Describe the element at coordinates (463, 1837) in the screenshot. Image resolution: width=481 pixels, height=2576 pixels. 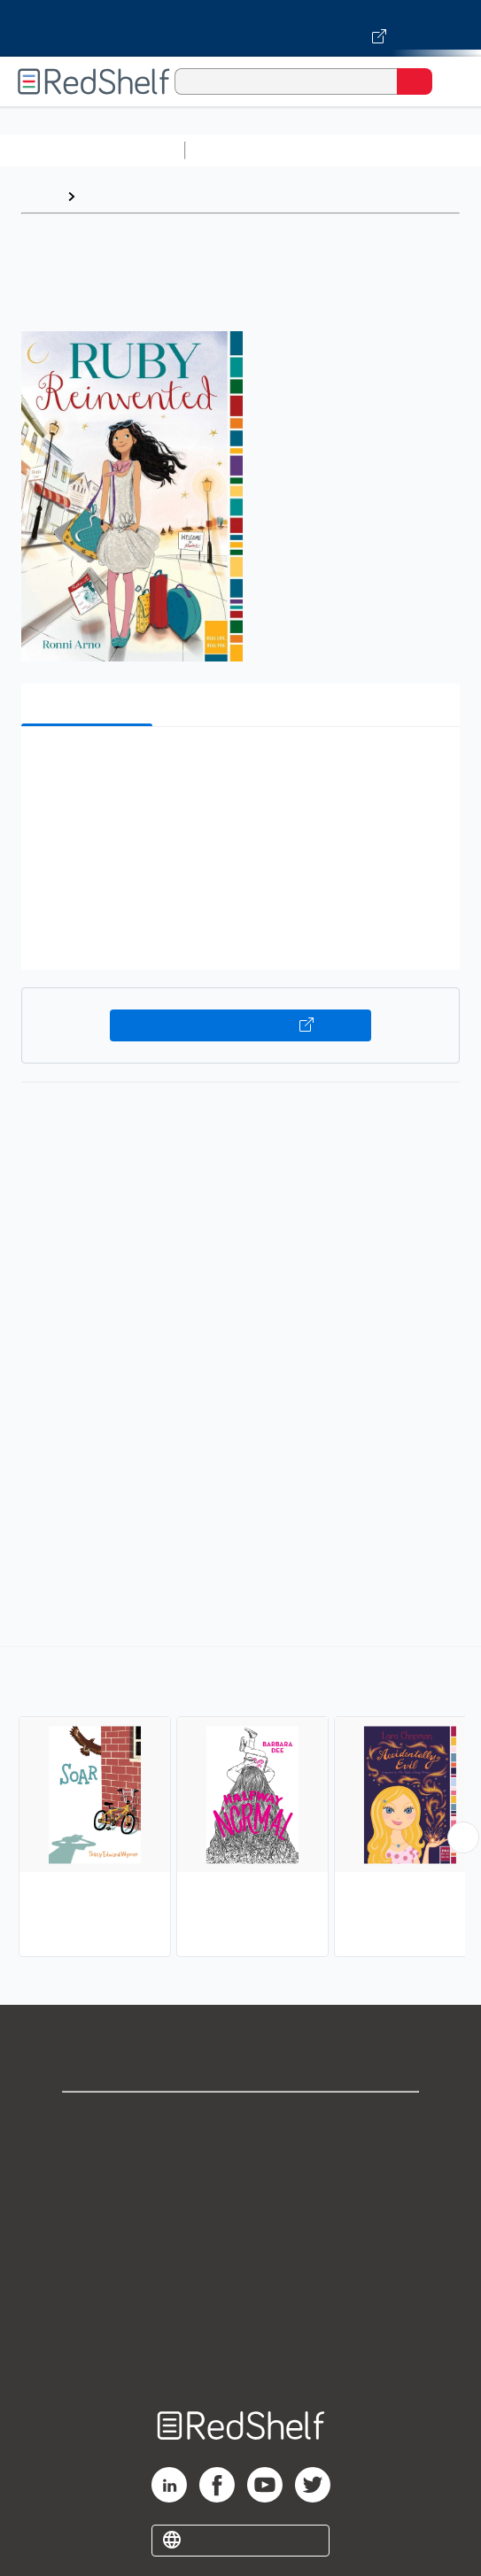
I see `[Scroll Right Button]` at that location.